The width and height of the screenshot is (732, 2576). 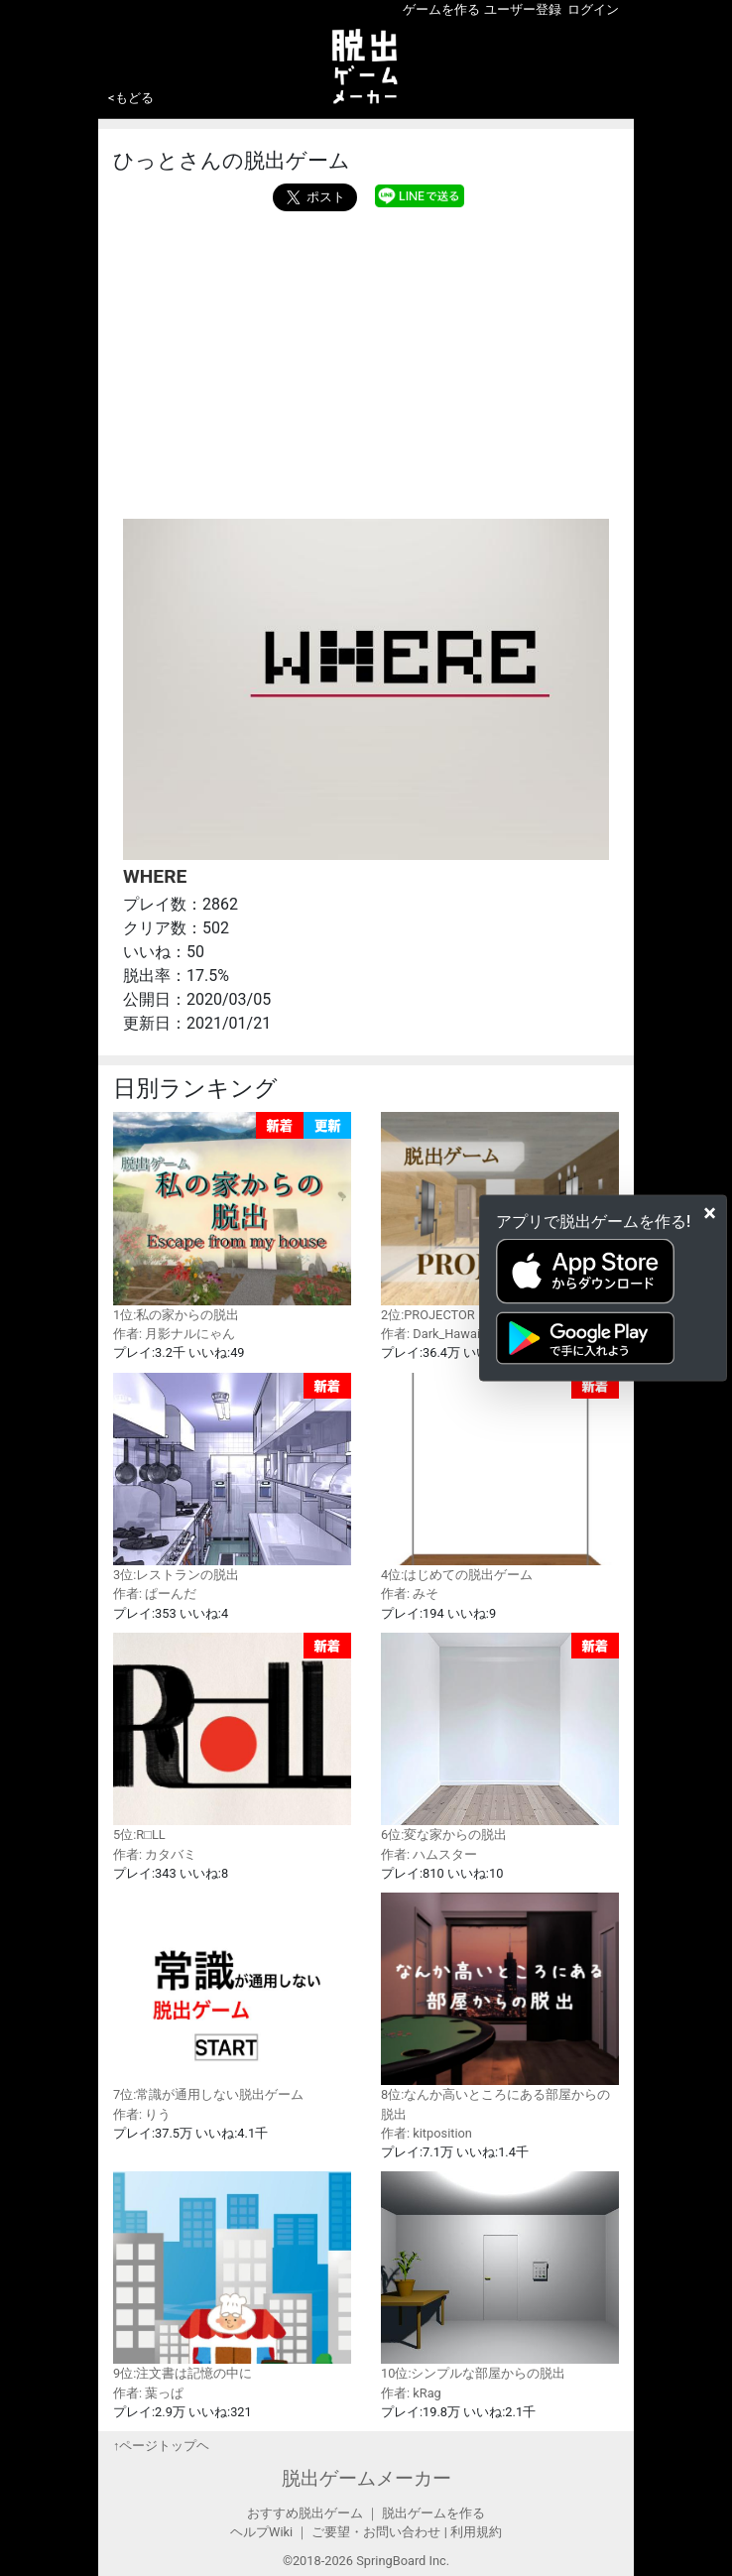 I want to click on 9位:注文書は記憶の中に, so click(x=232, y=2276).